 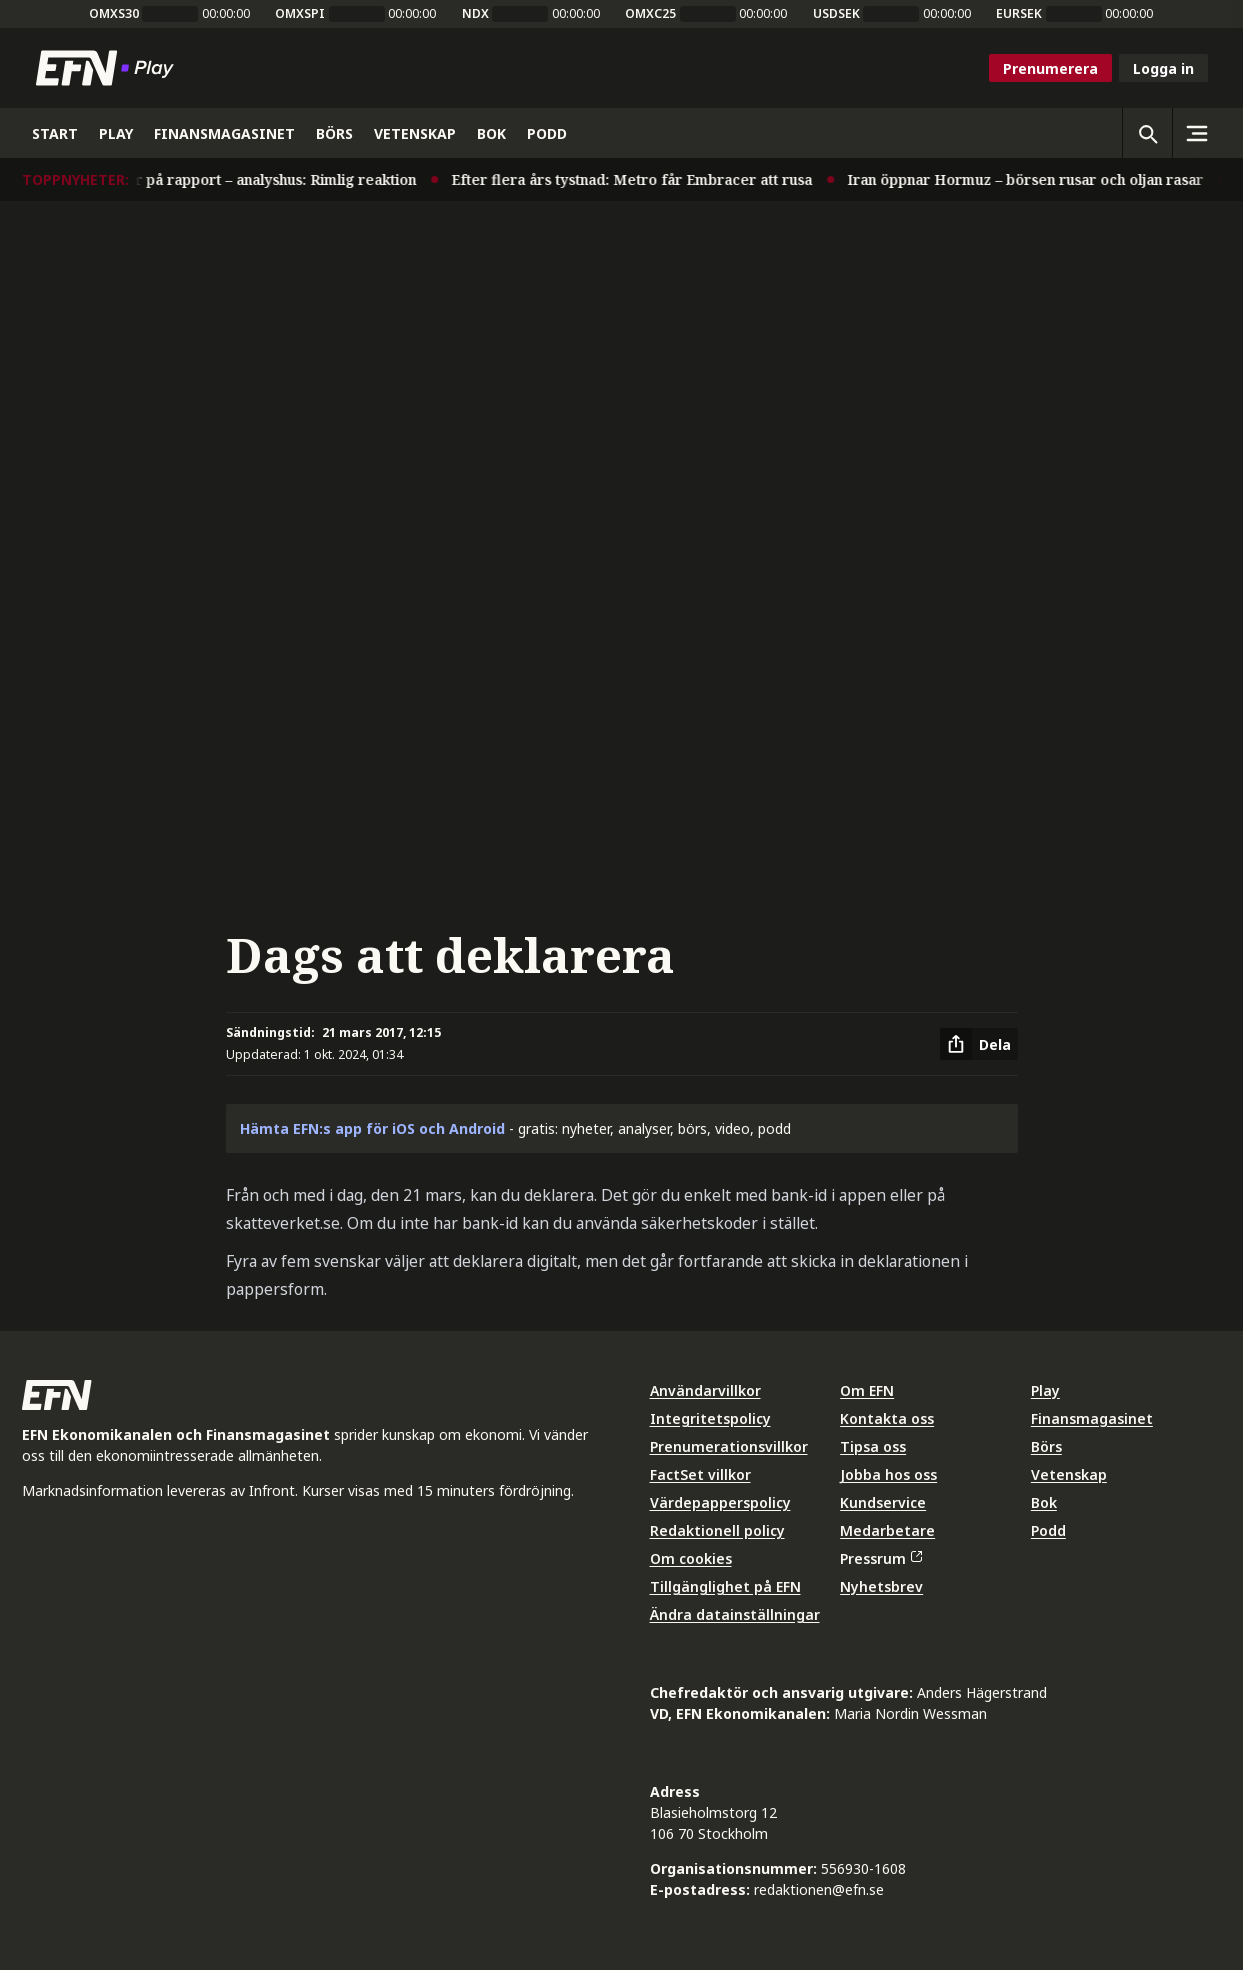 What do you see at coordinates (717, 1530) in the screenshot?
I see `Redaktionell policy` at bounding box center [717, 1530].